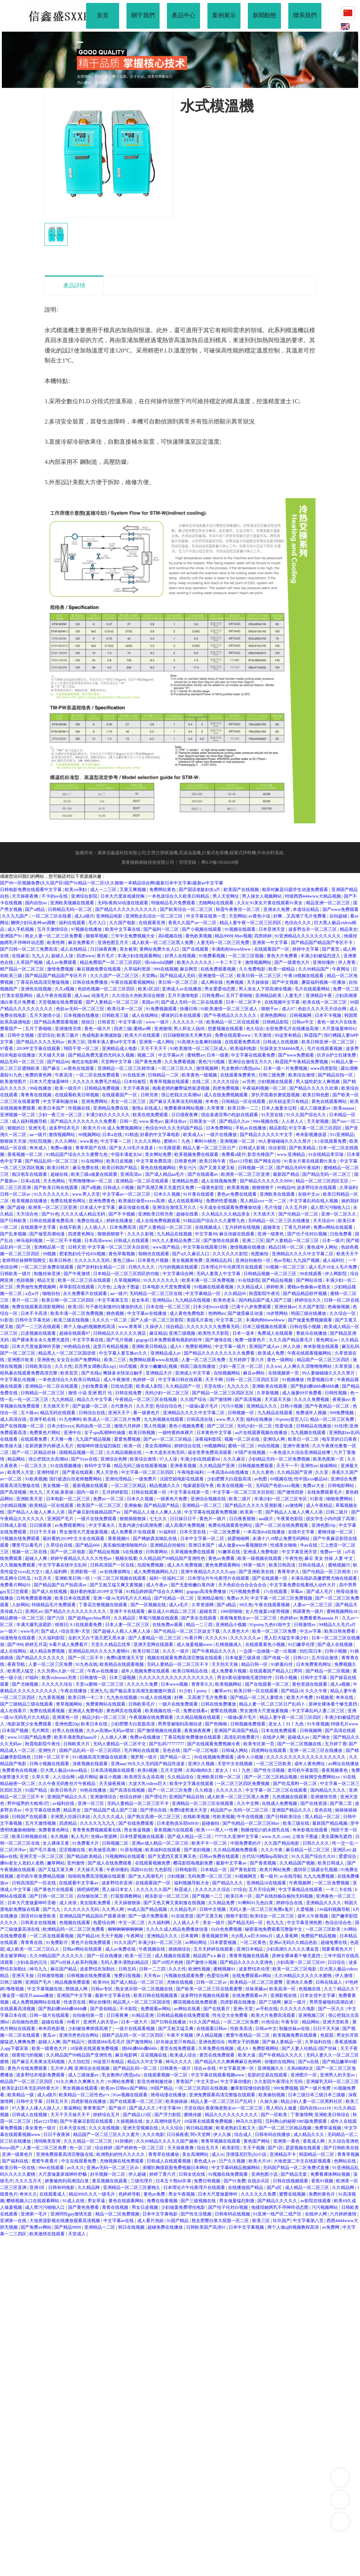 This screenshot has height=2576, width=360. I want to click on 国产91免费, so click(235, 2180).